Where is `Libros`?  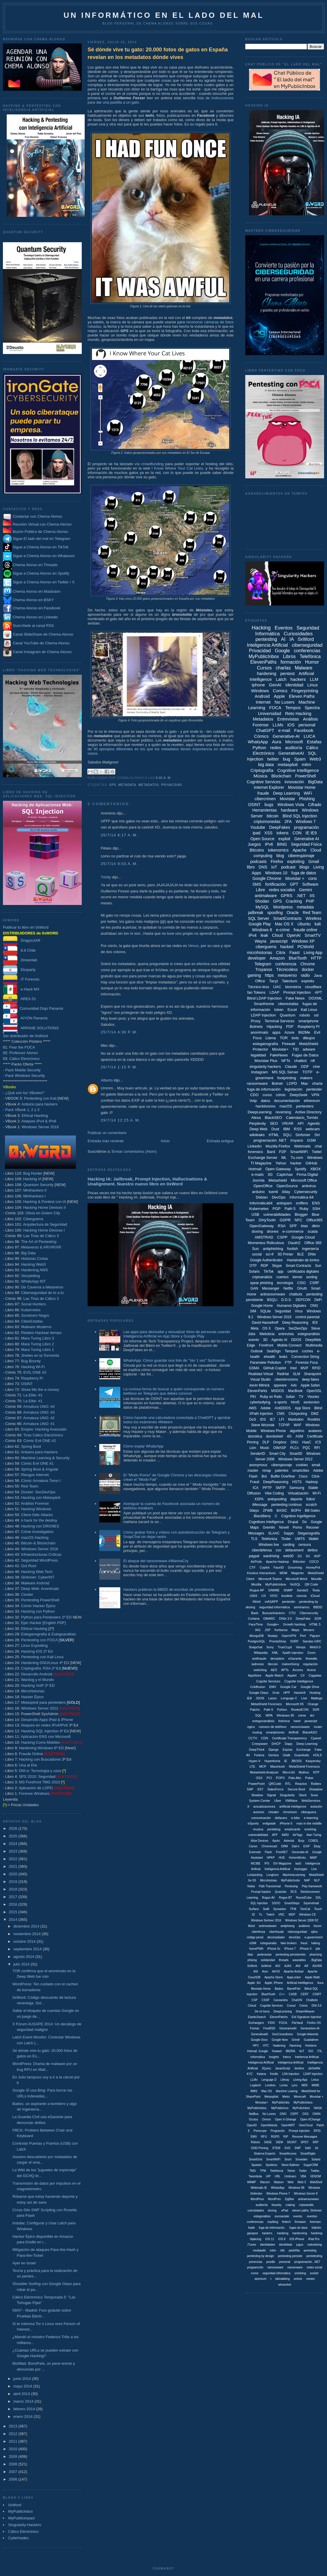
Libros is located at coordinates (289, 656).